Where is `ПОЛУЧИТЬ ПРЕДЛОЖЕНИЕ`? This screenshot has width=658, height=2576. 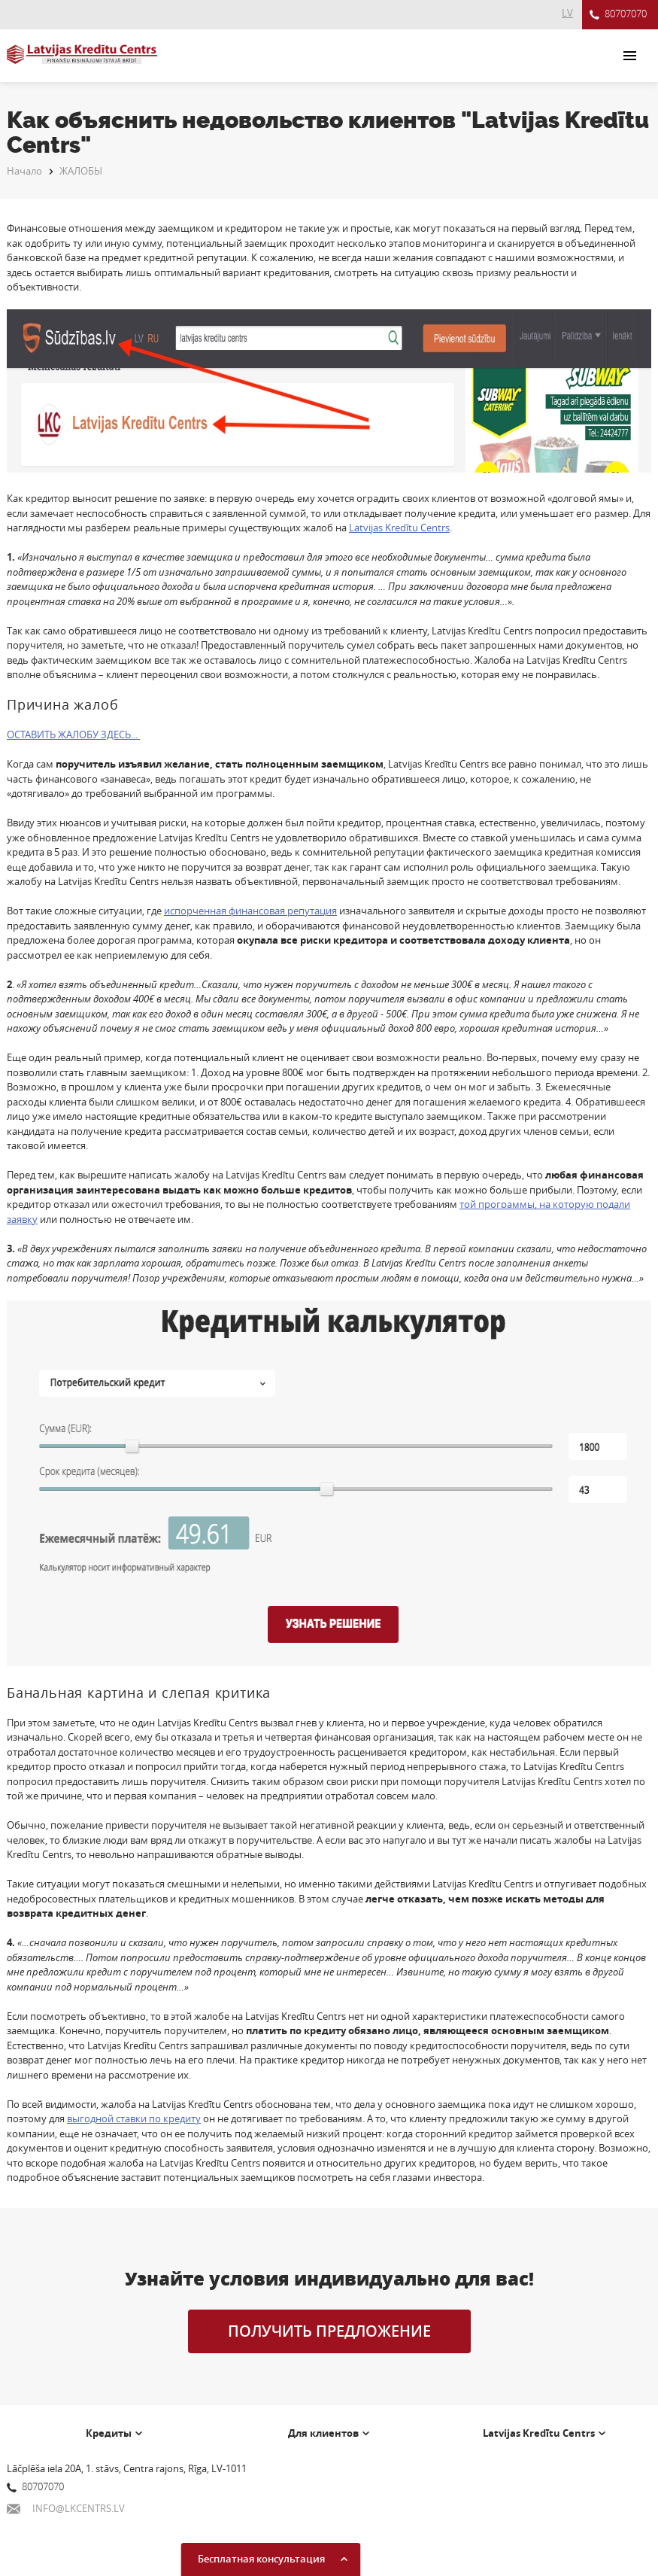
ПОЛУЧИТЬ ПРЕДЛОЖЕНИЕ is located at coordinates (329, 2331).